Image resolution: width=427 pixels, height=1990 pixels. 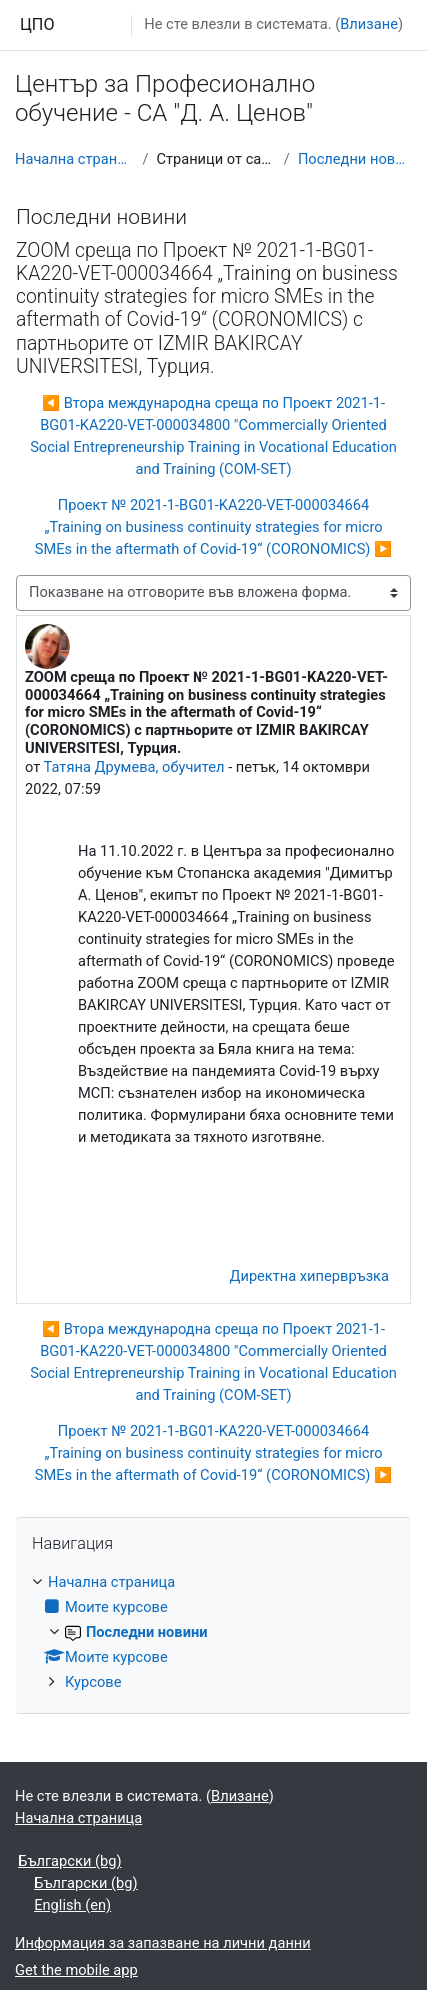 What do you see at coordinates (93, 1682) in the screenshot?
I see `Курсове` at bounding box center [93, 1682].